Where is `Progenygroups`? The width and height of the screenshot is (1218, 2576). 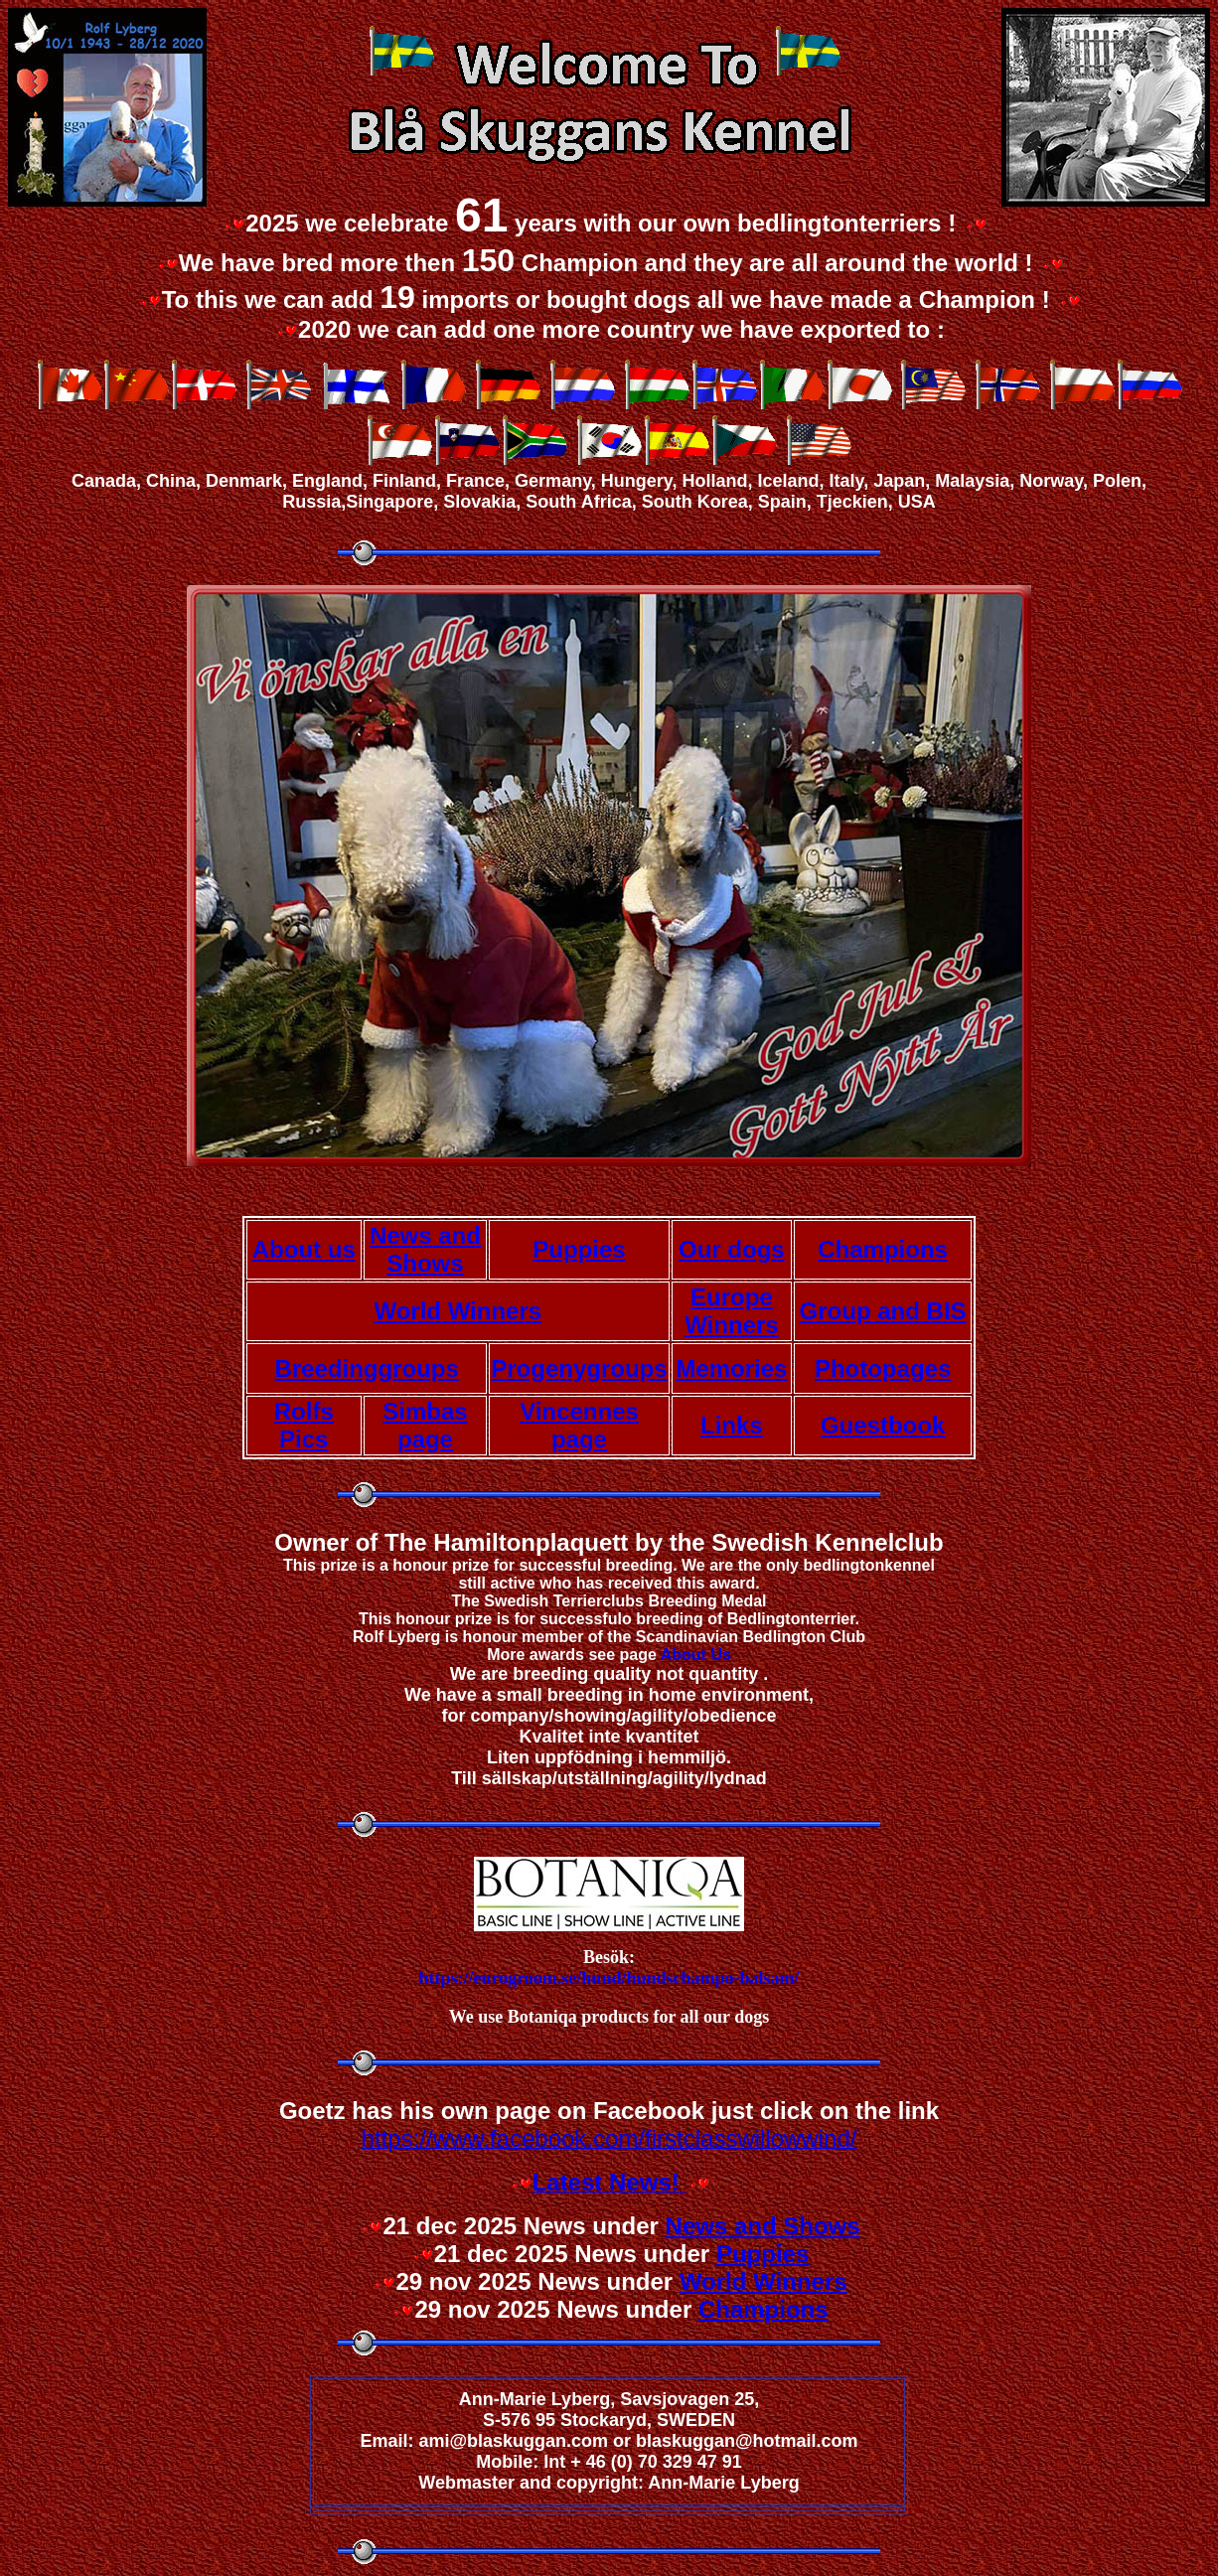
Progenygroups is located at coordinates (579, 1368).